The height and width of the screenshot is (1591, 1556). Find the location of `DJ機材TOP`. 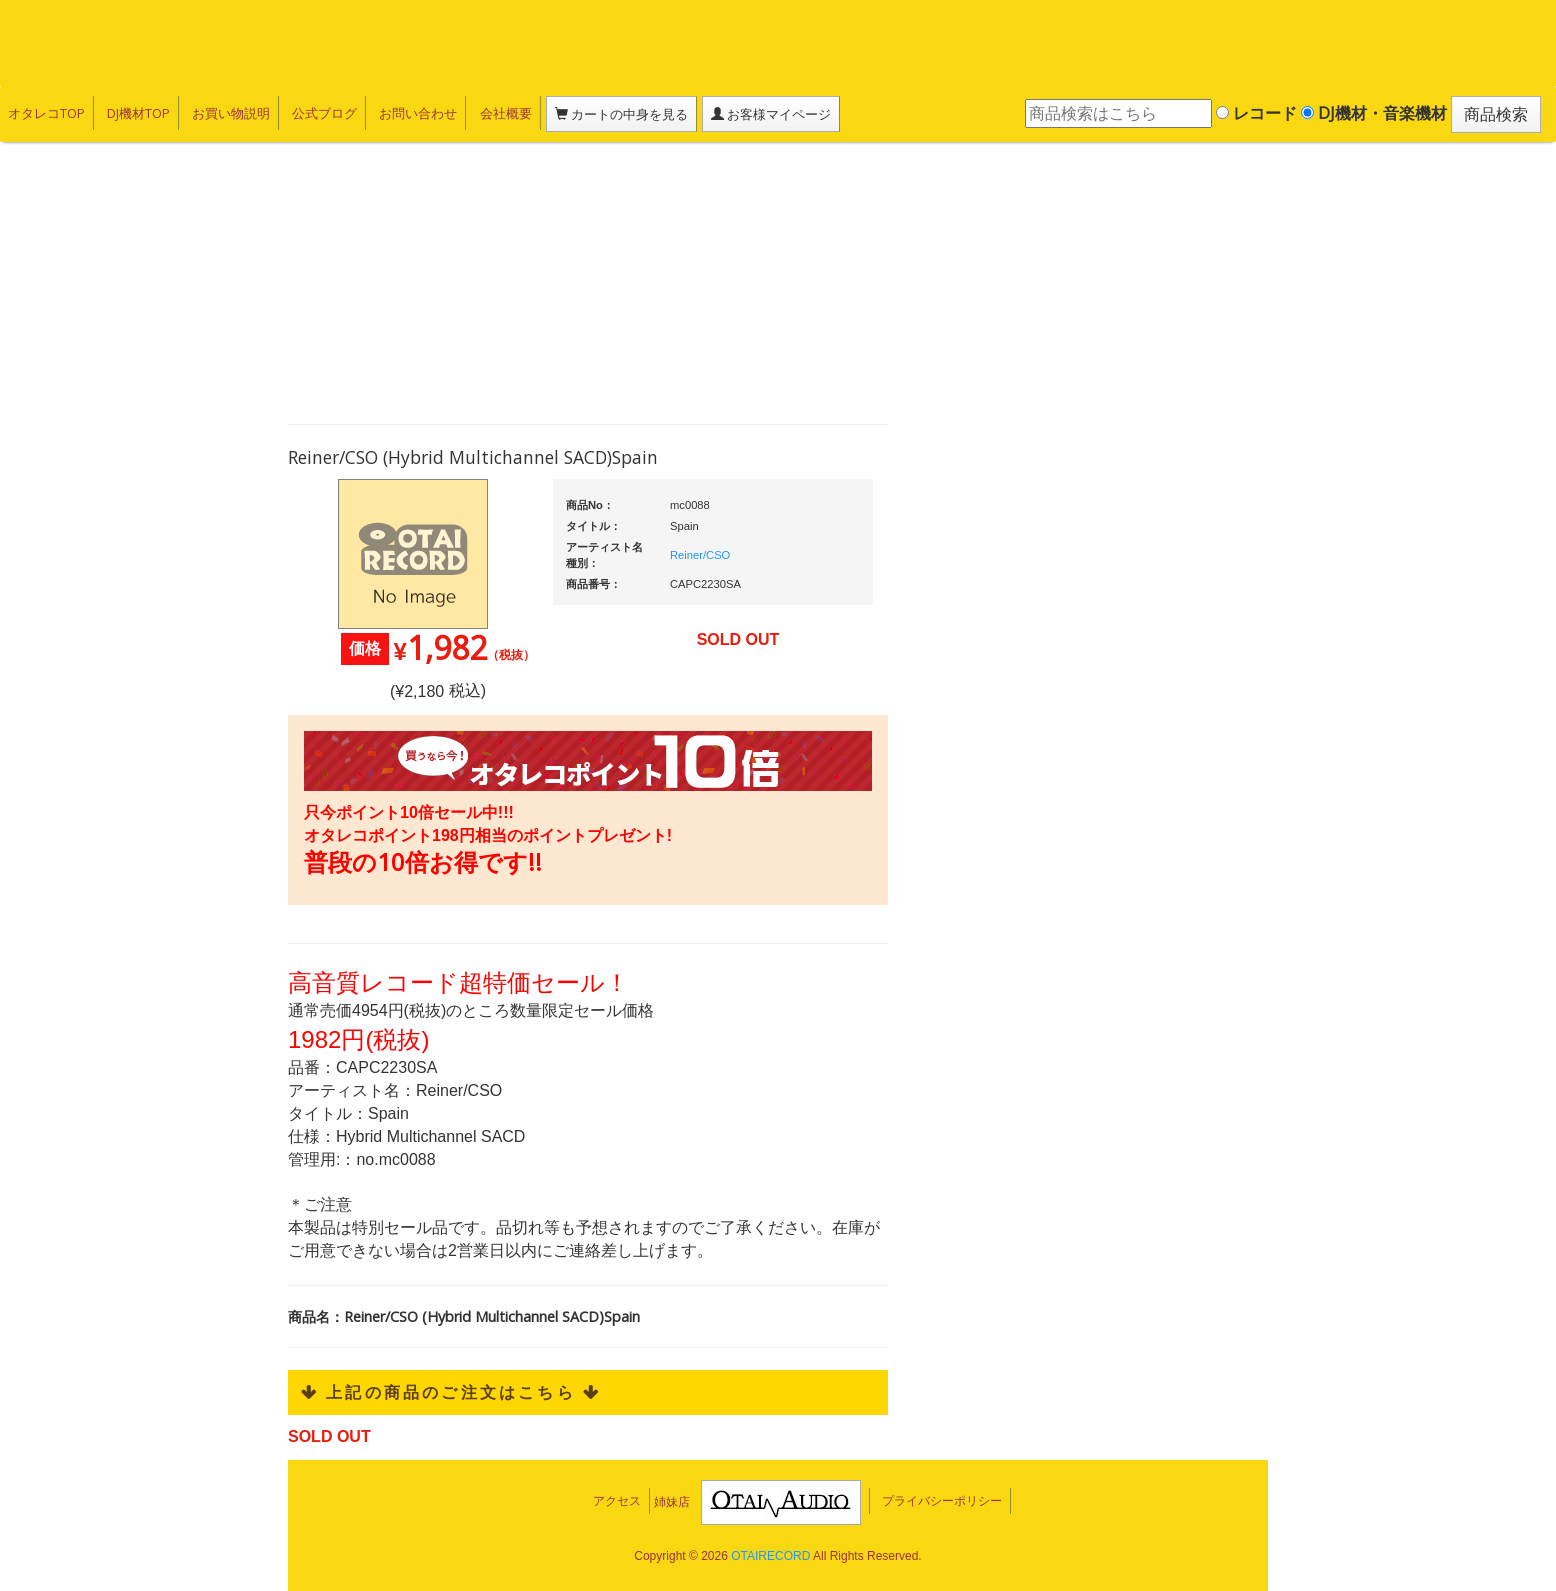

DJ機材TOP is located at coordinates (138, 113).